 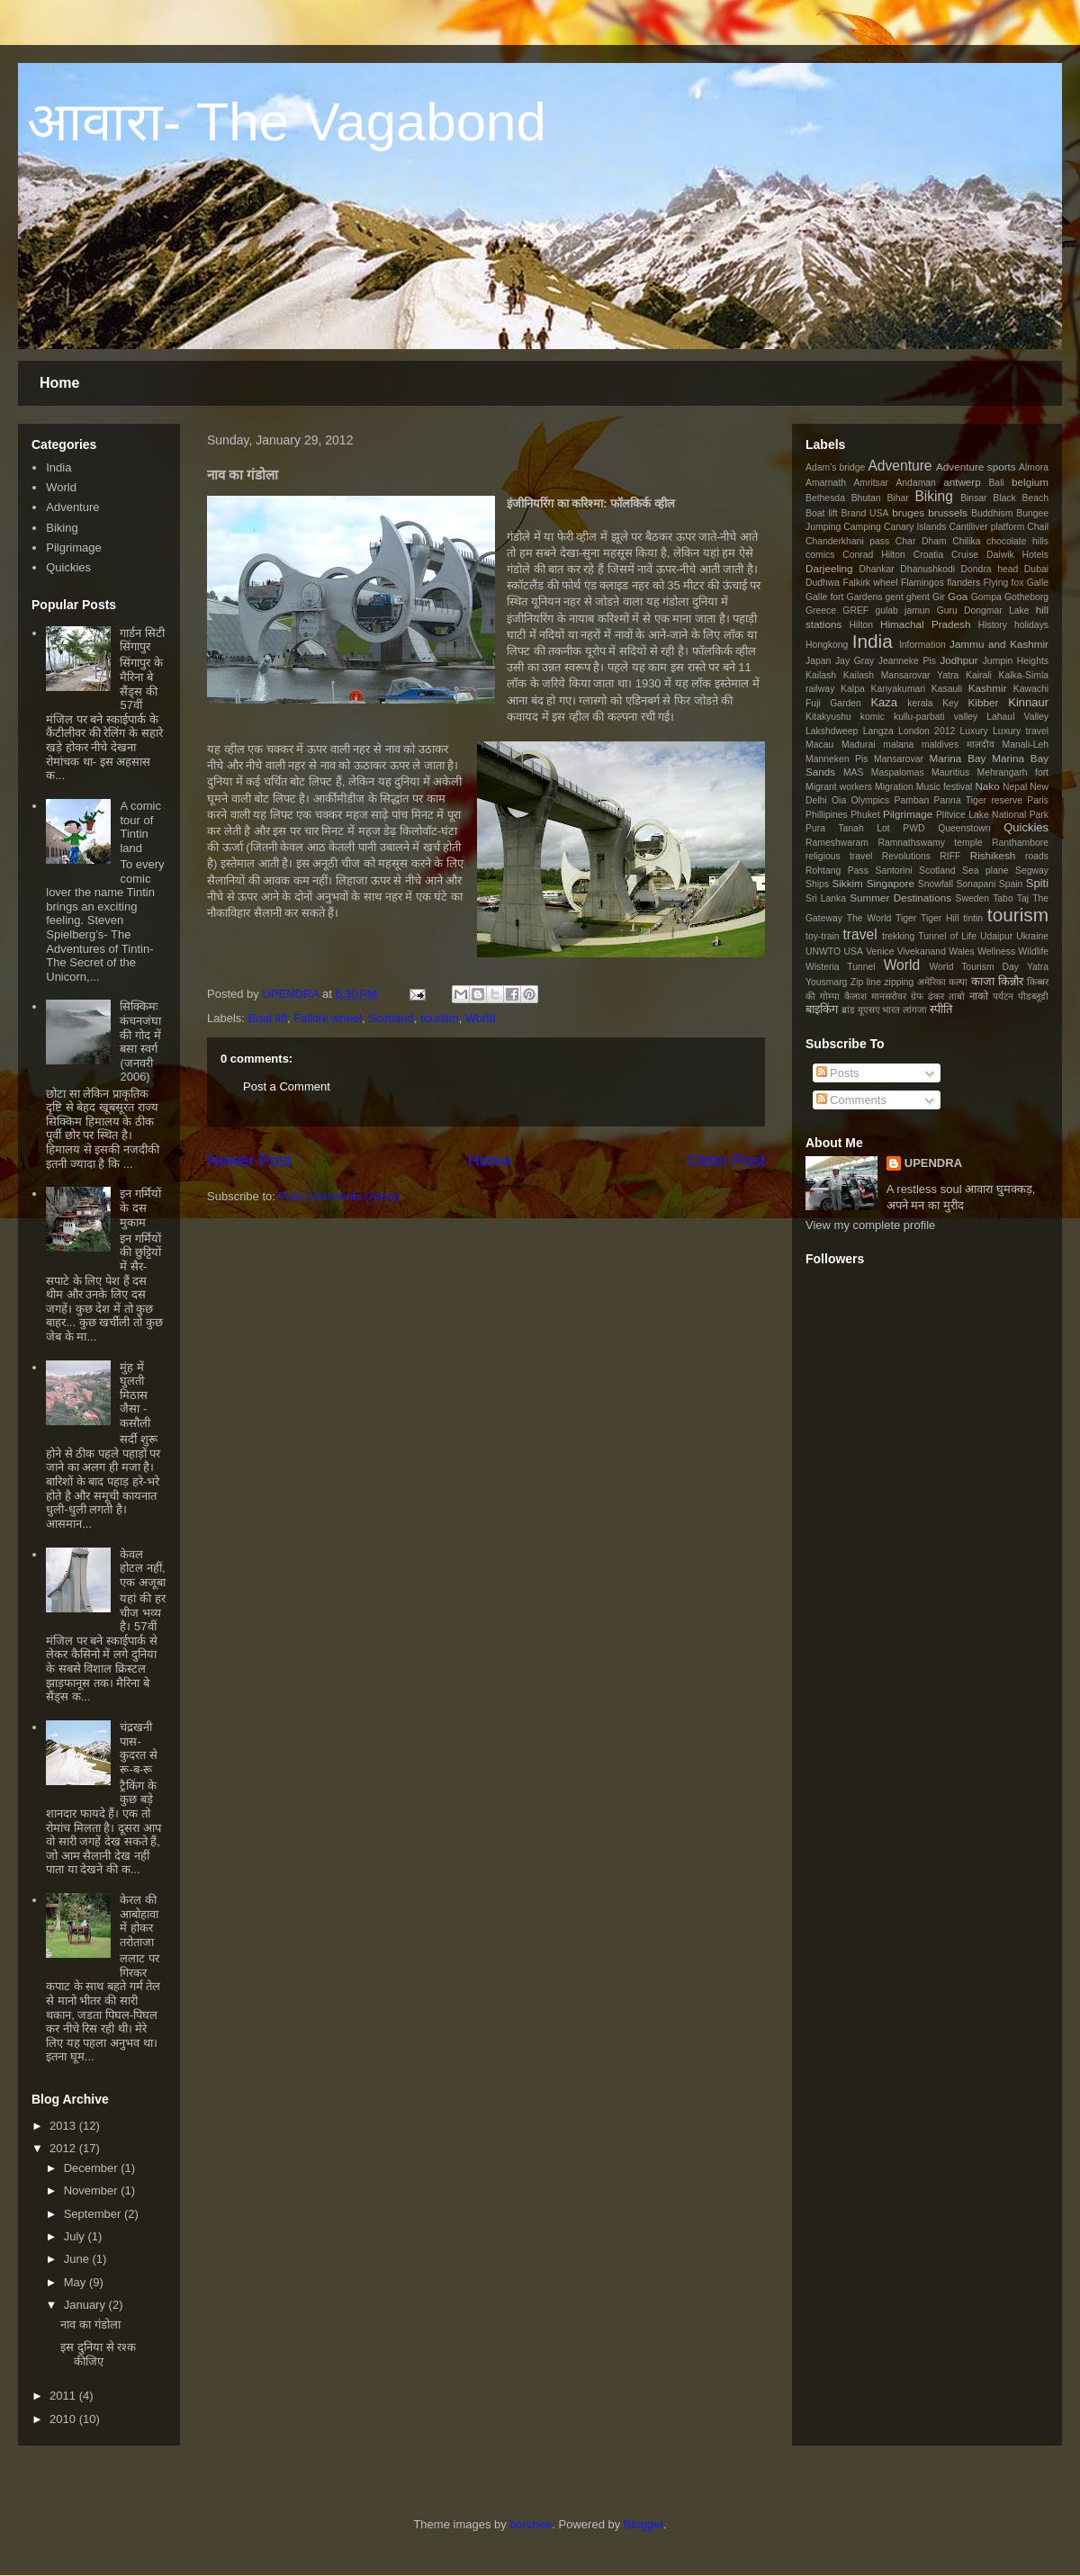 I want to click on Bethesda, so click(x=825, y=498).